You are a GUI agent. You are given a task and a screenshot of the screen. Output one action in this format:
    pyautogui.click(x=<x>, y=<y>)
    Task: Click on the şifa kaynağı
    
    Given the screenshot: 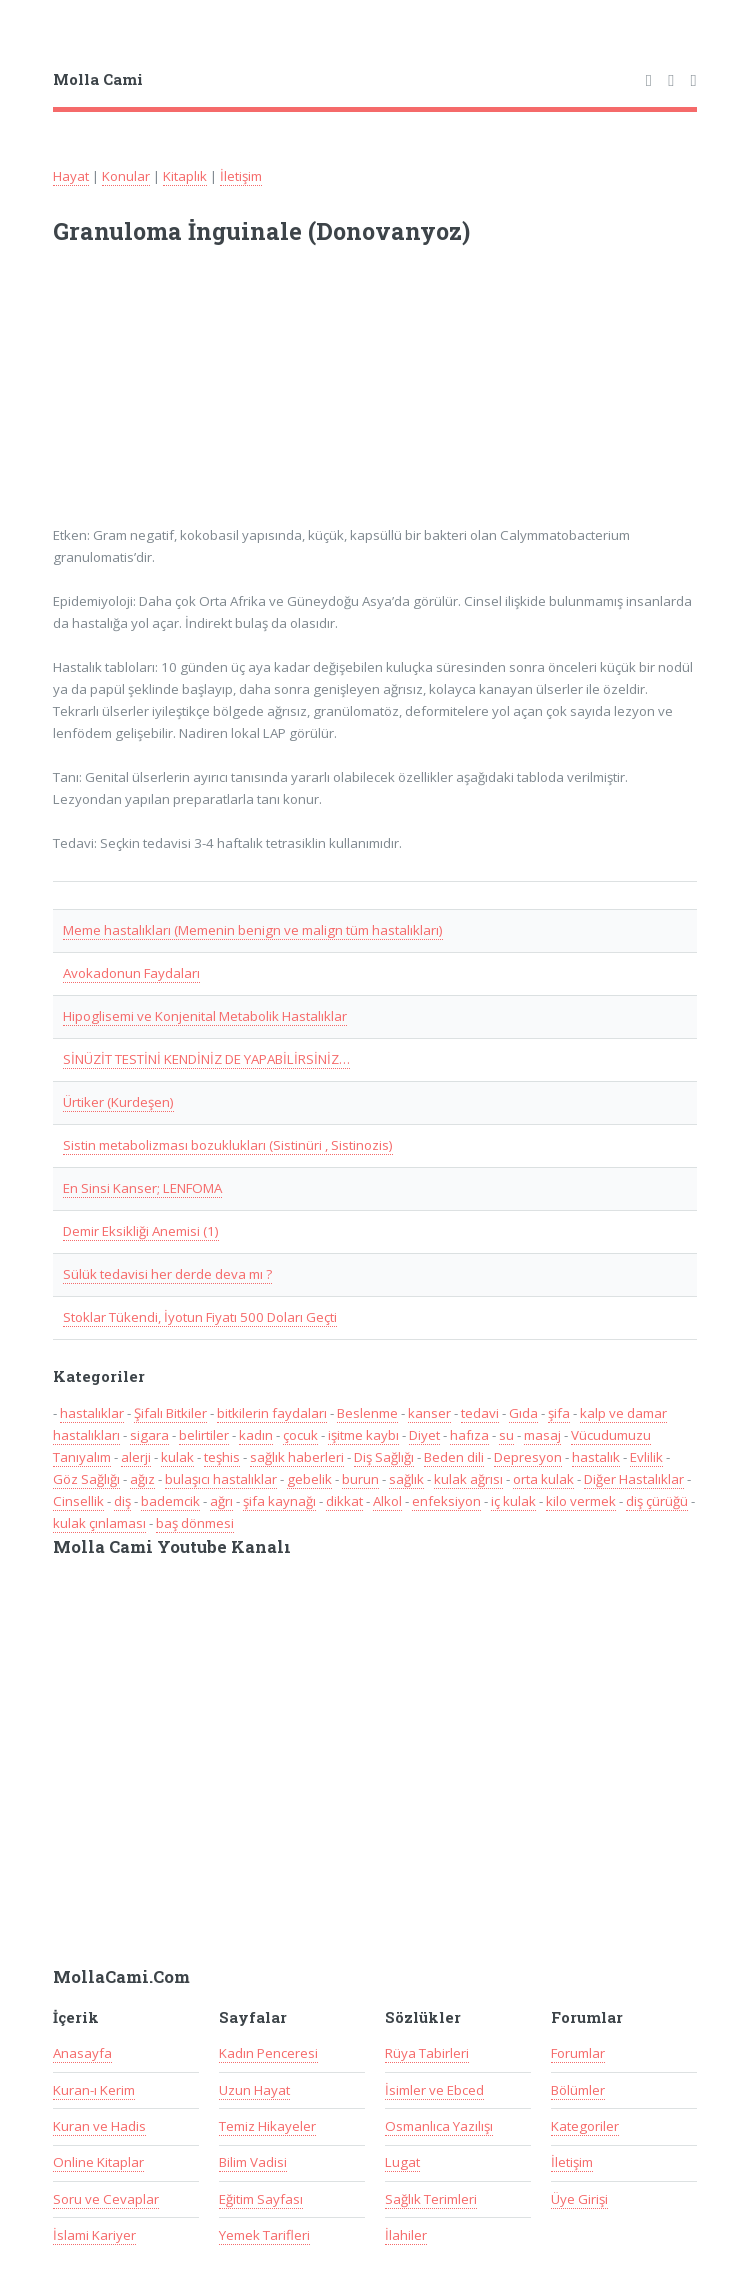 What is the action you would take?
    pyautogui.click(x=279, y=1501)
    